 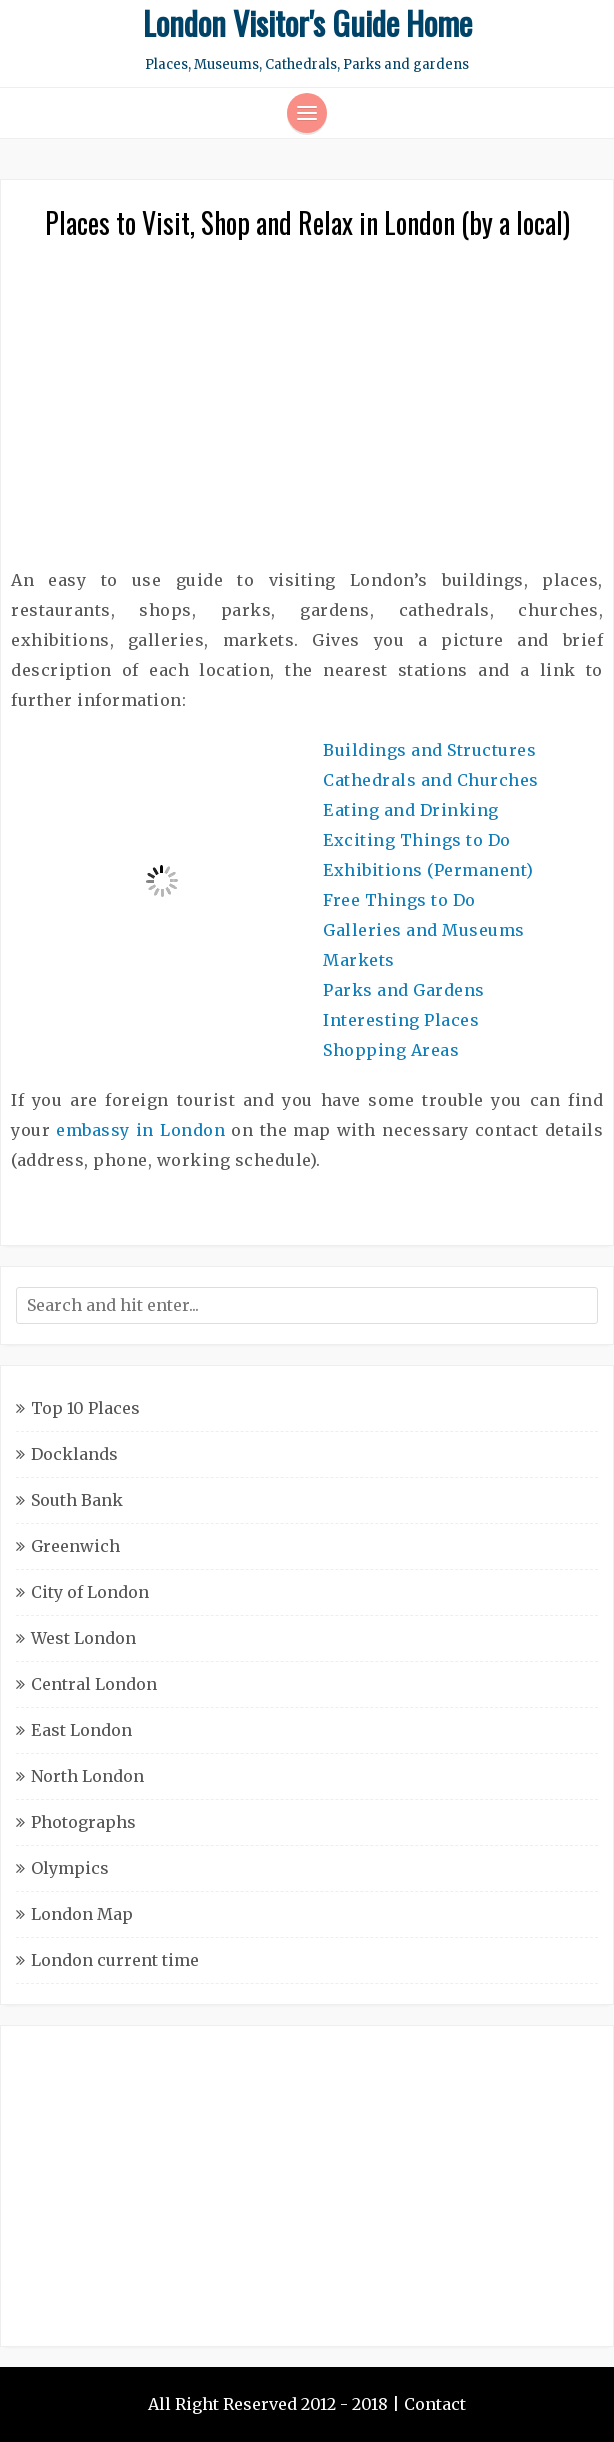 I want to click on West London, so click(x=83, y=1638).